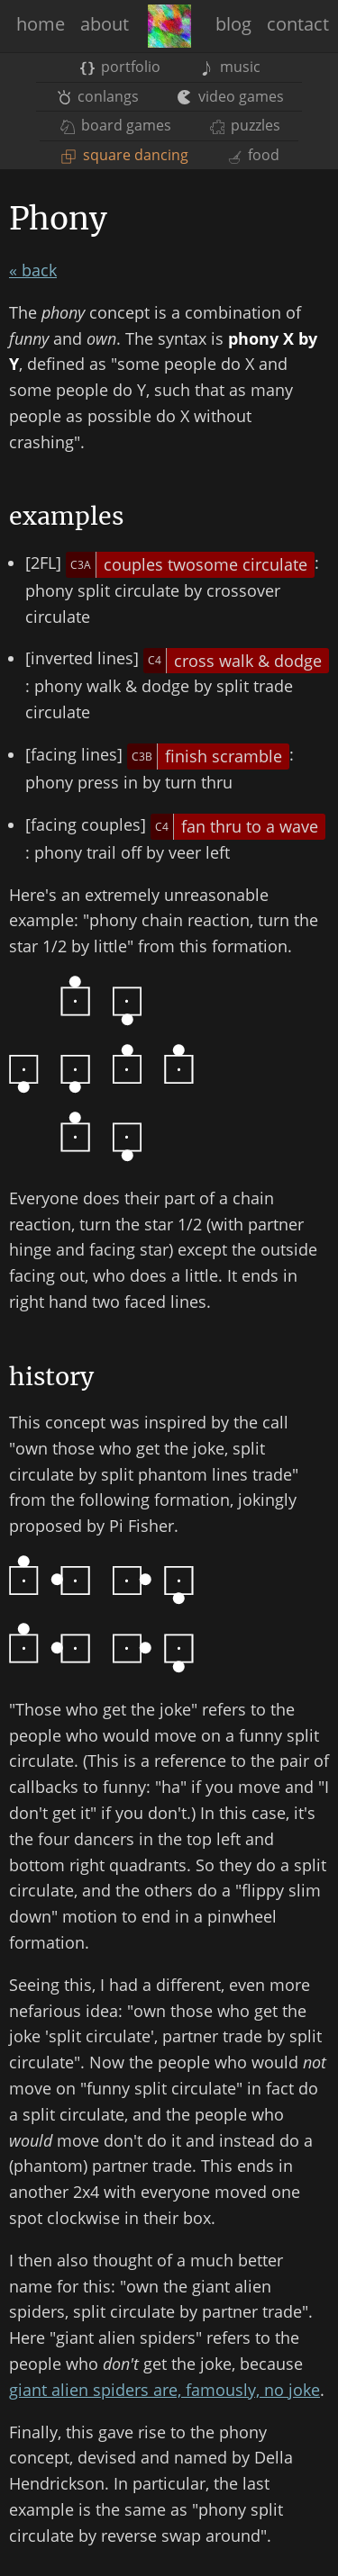 The height and width of the screenshot is (2576, 338). I want to click on board games, so click(115, 125).